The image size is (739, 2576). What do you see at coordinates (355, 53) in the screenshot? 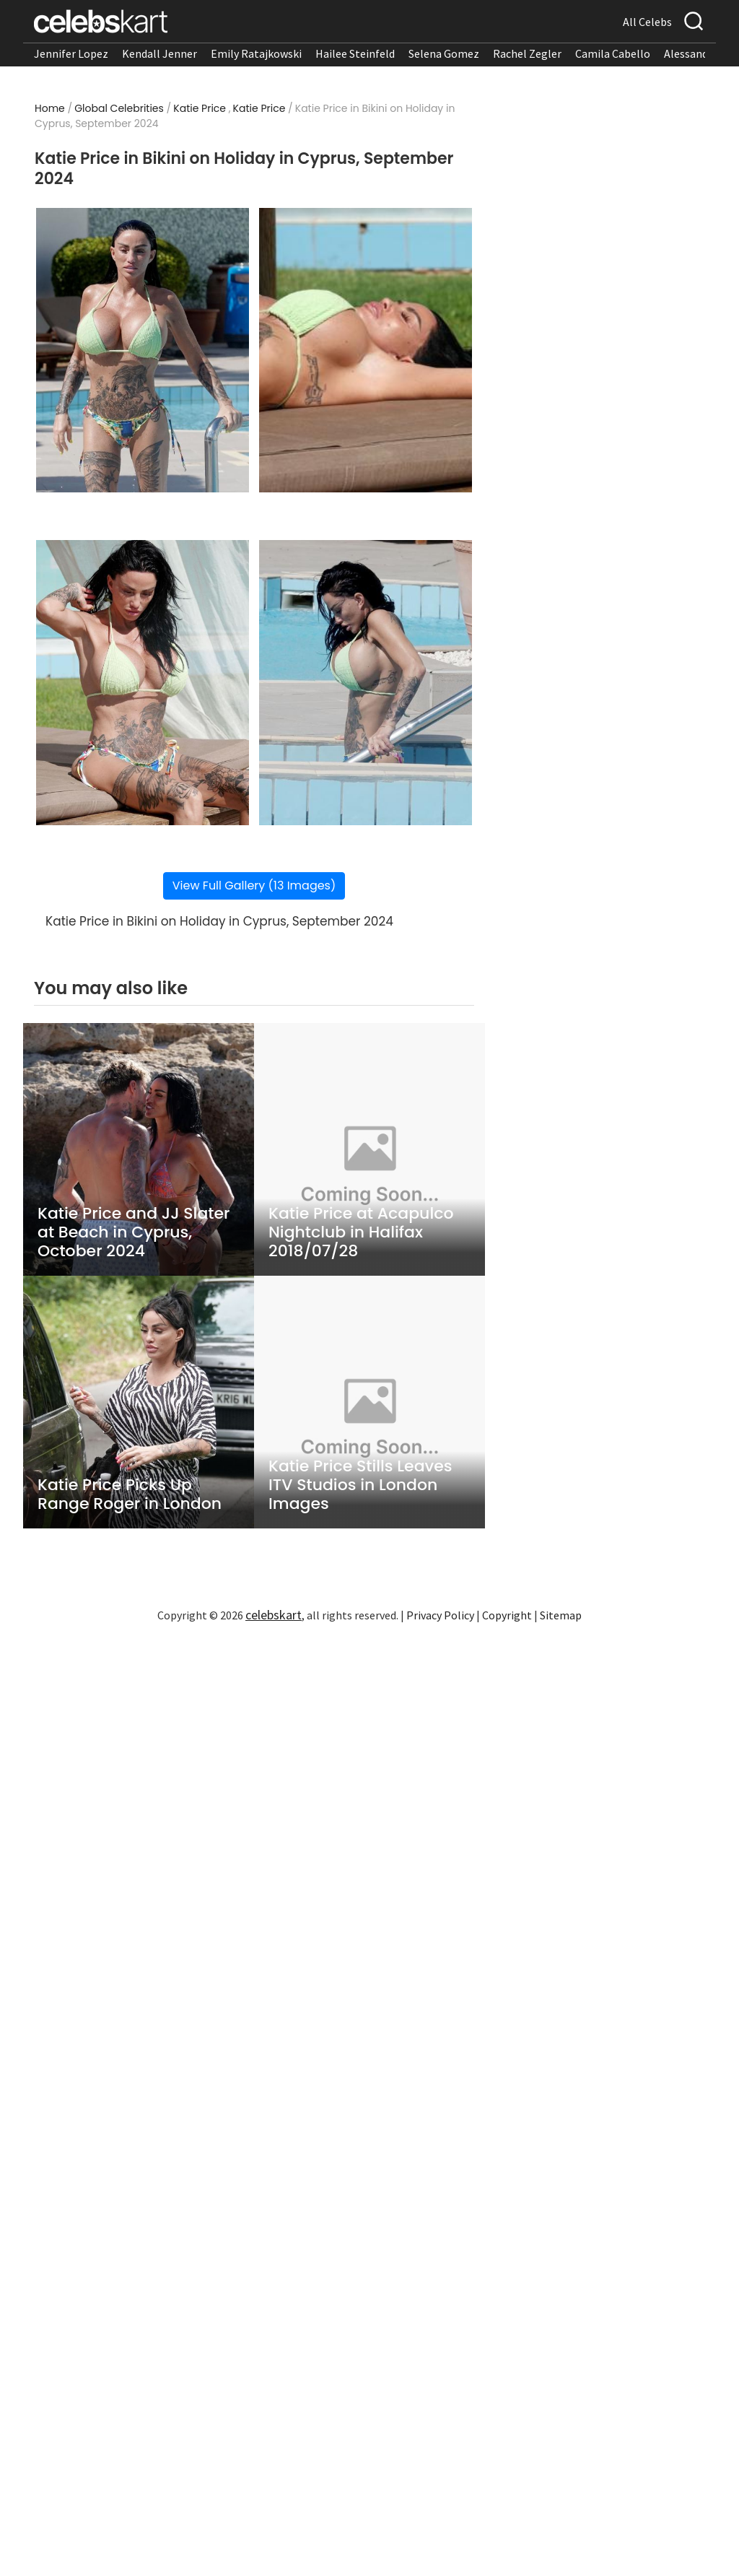
I see `Hailee Steinfeld` at bounding box center [355, 53].